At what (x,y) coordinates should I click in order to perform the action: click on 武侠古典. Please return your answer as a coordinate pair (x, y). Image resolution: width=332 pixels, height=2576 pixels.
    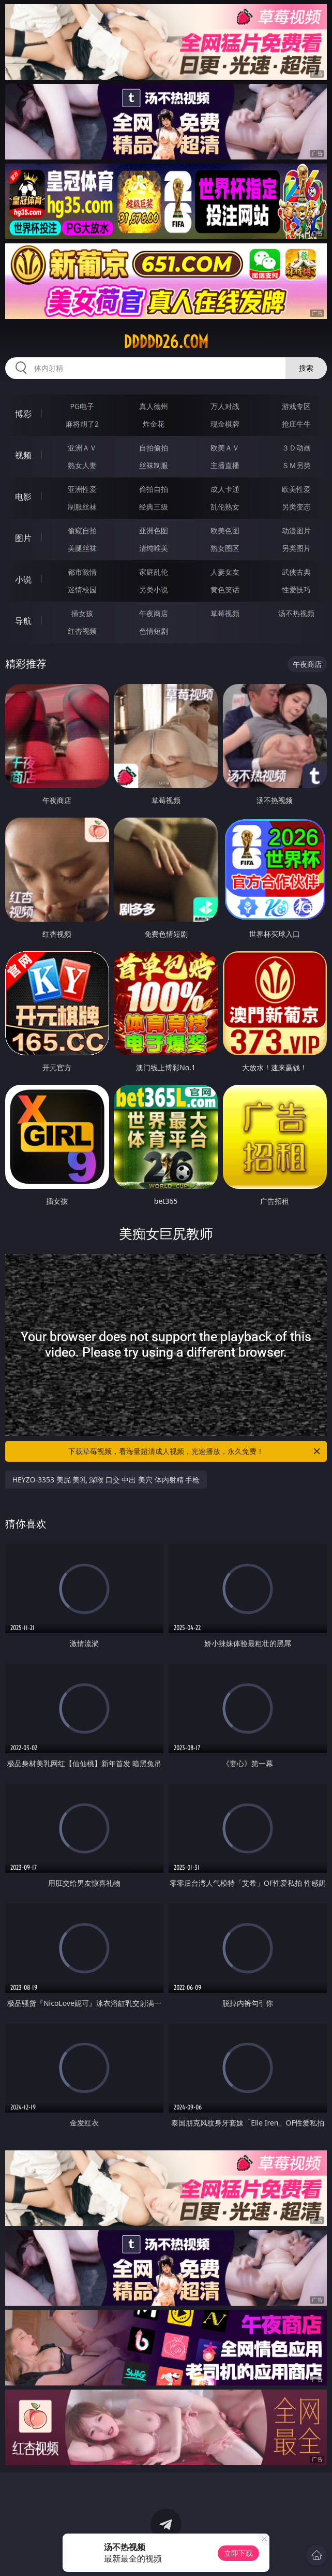
    Looking at the image, I should click on (296, 572).